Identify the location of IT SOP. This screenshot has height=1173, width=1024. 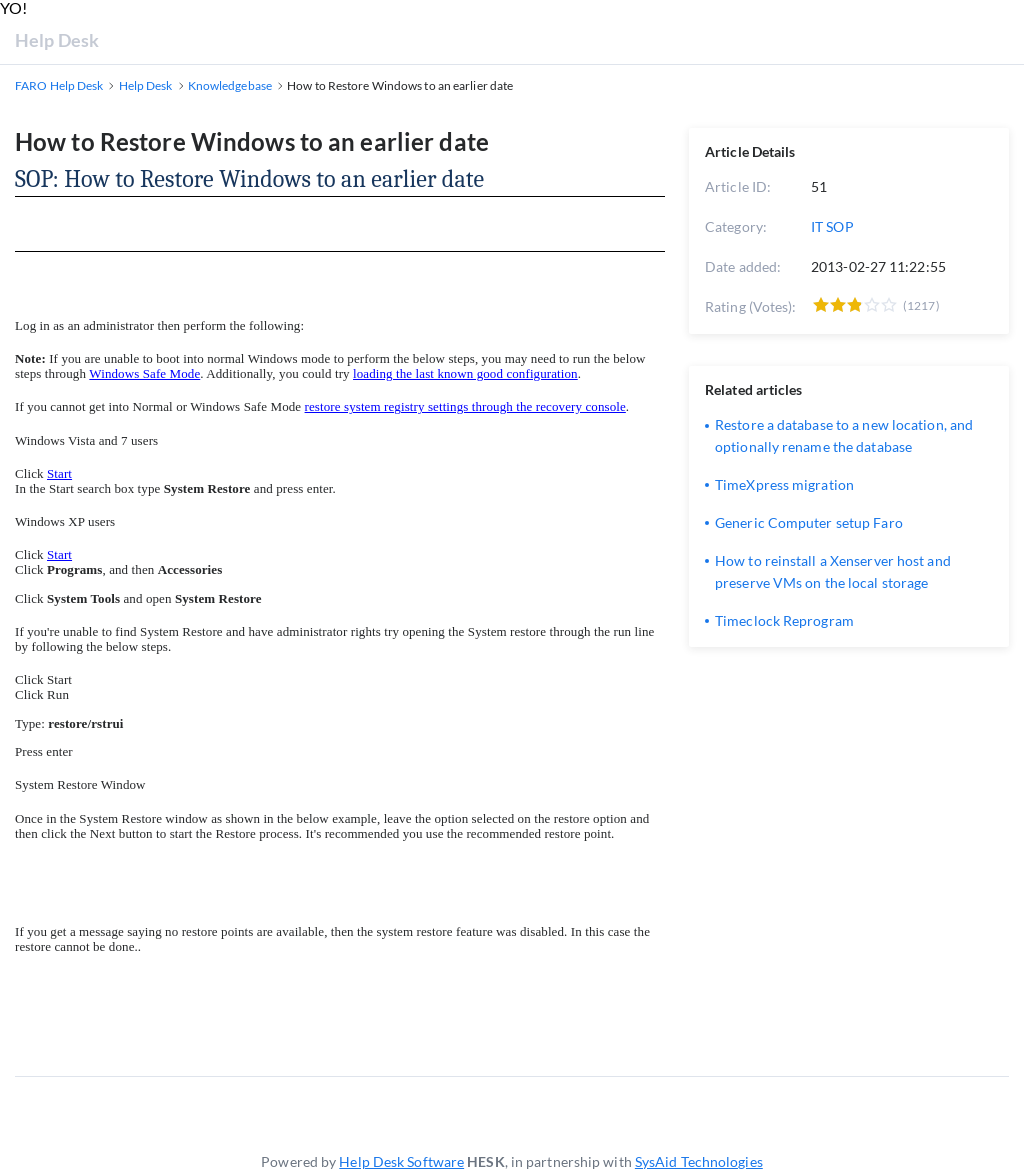
(832, 226).